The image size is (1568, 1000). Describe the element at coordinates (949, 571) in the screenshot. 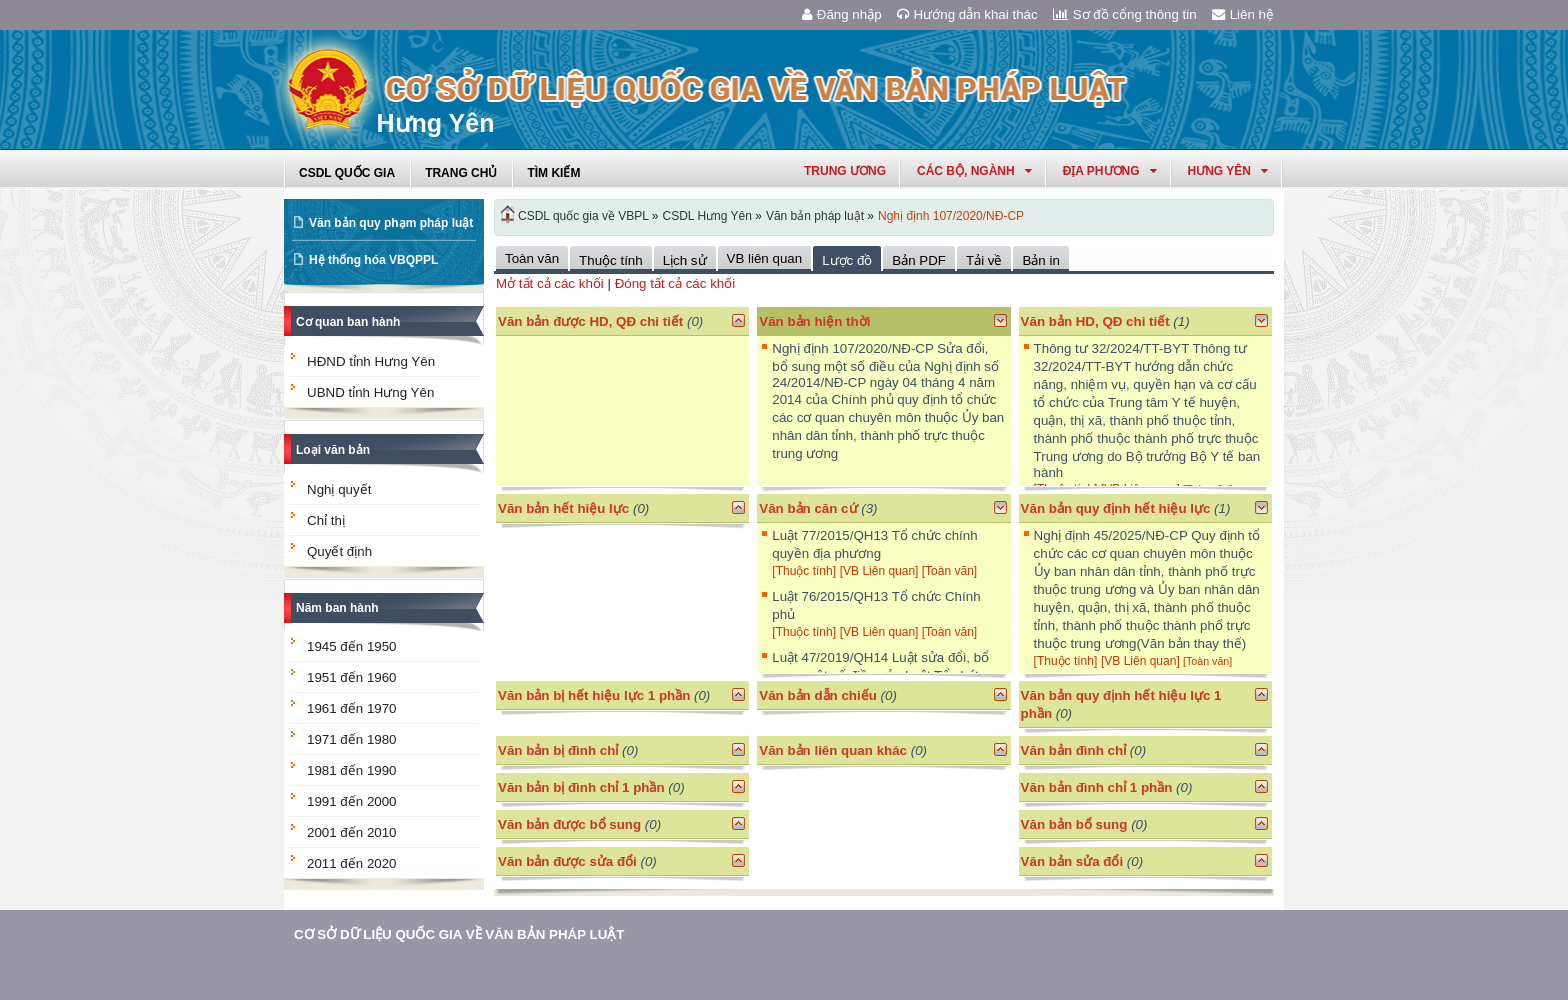

I see `[Toàn văn]` at that location.